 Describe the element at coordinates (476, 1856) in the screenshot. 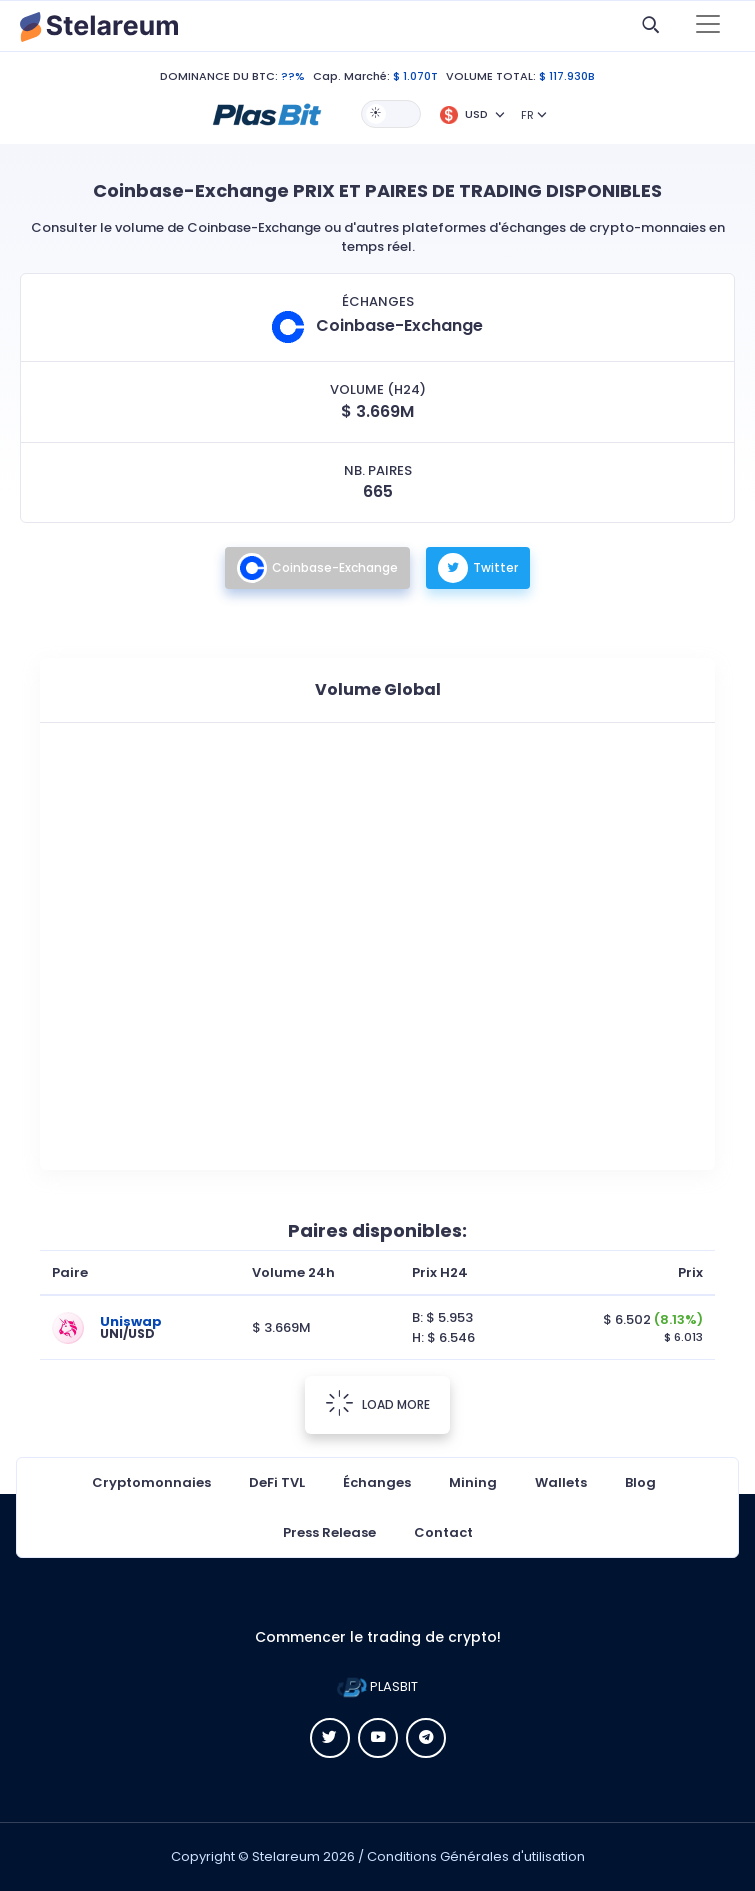

I see `Conditions Générales d'utilisation` at that location.